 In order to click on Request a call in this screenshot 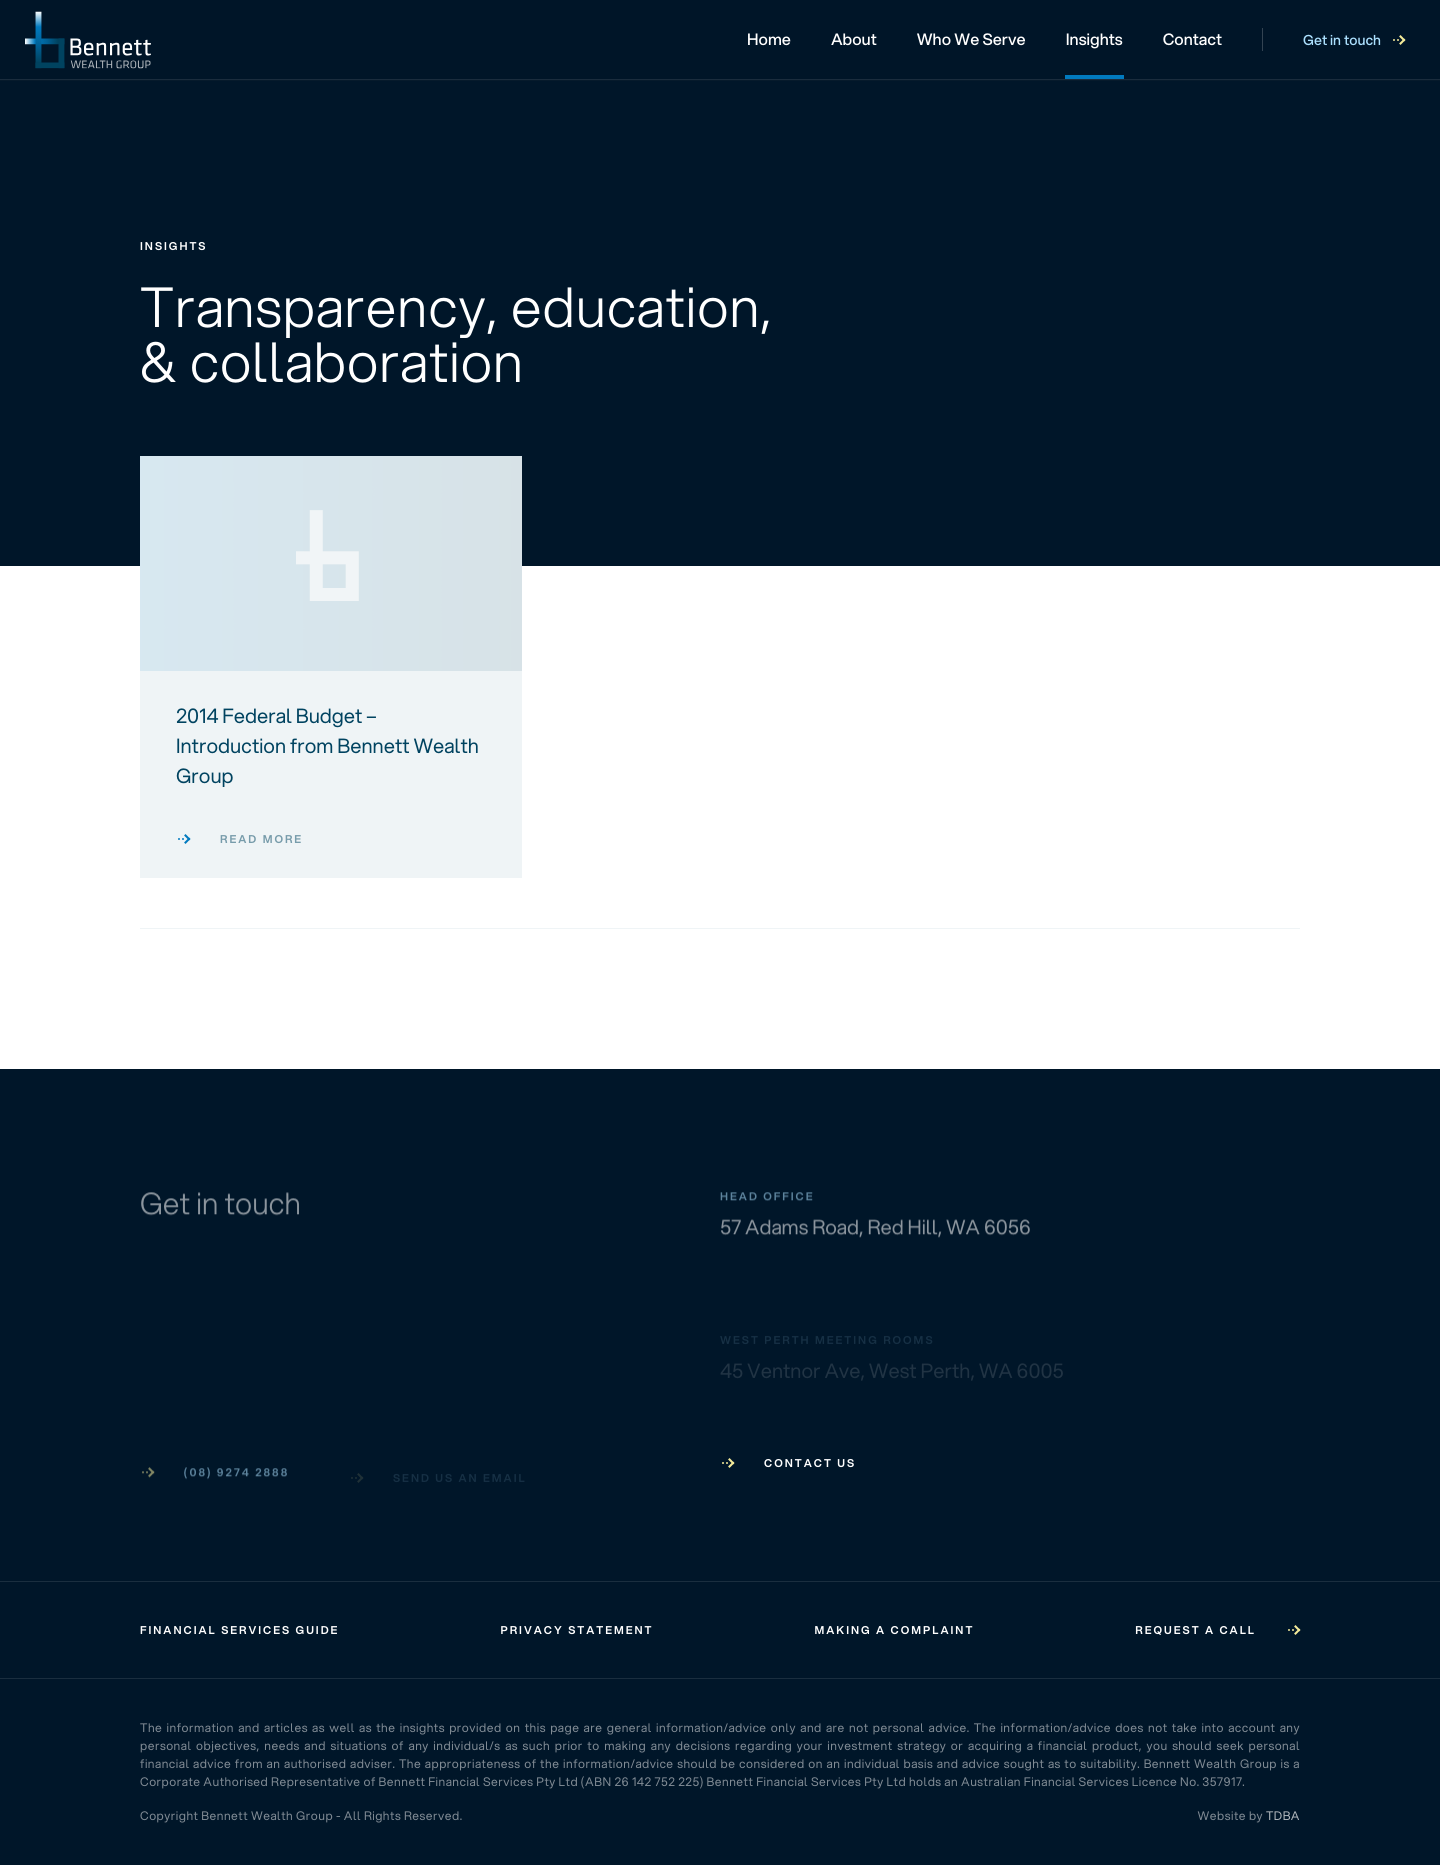, I will do `click(1217, 1630)`.